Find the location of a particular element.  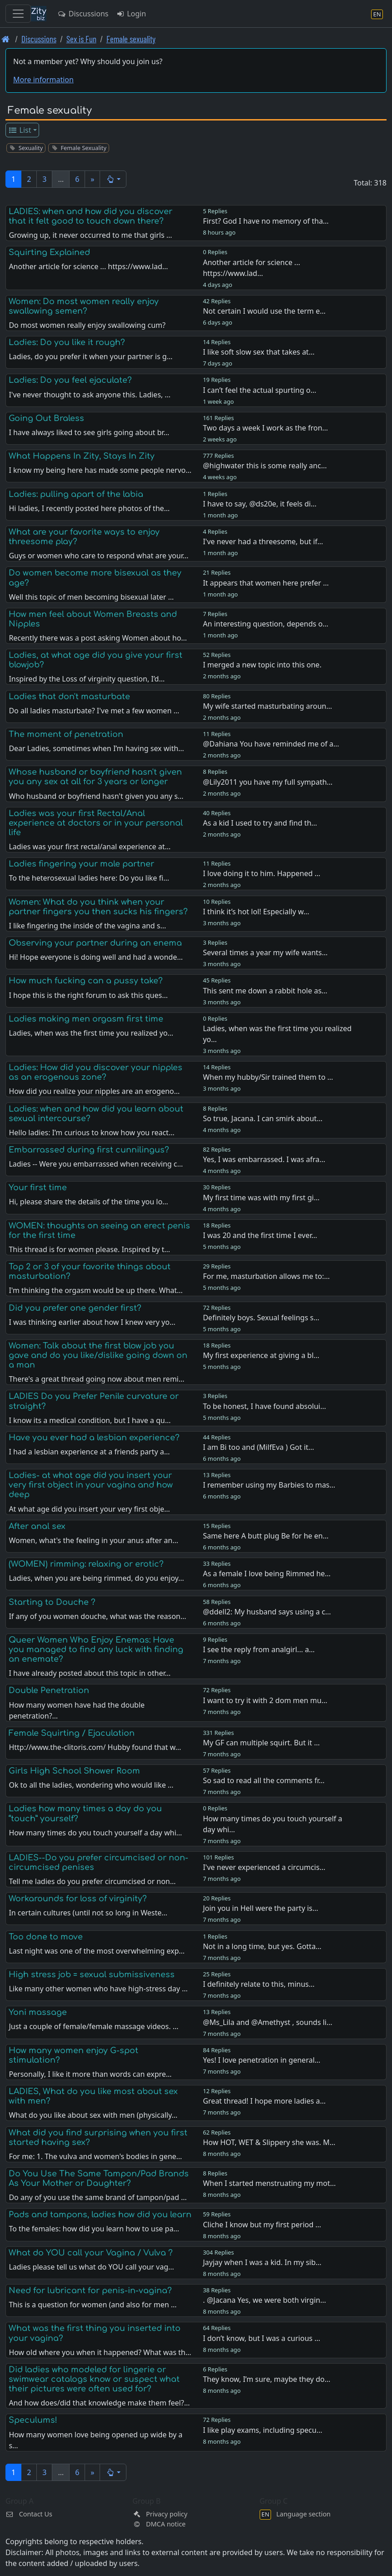

[Toggle navigation] is located at coordinates (18, 14).